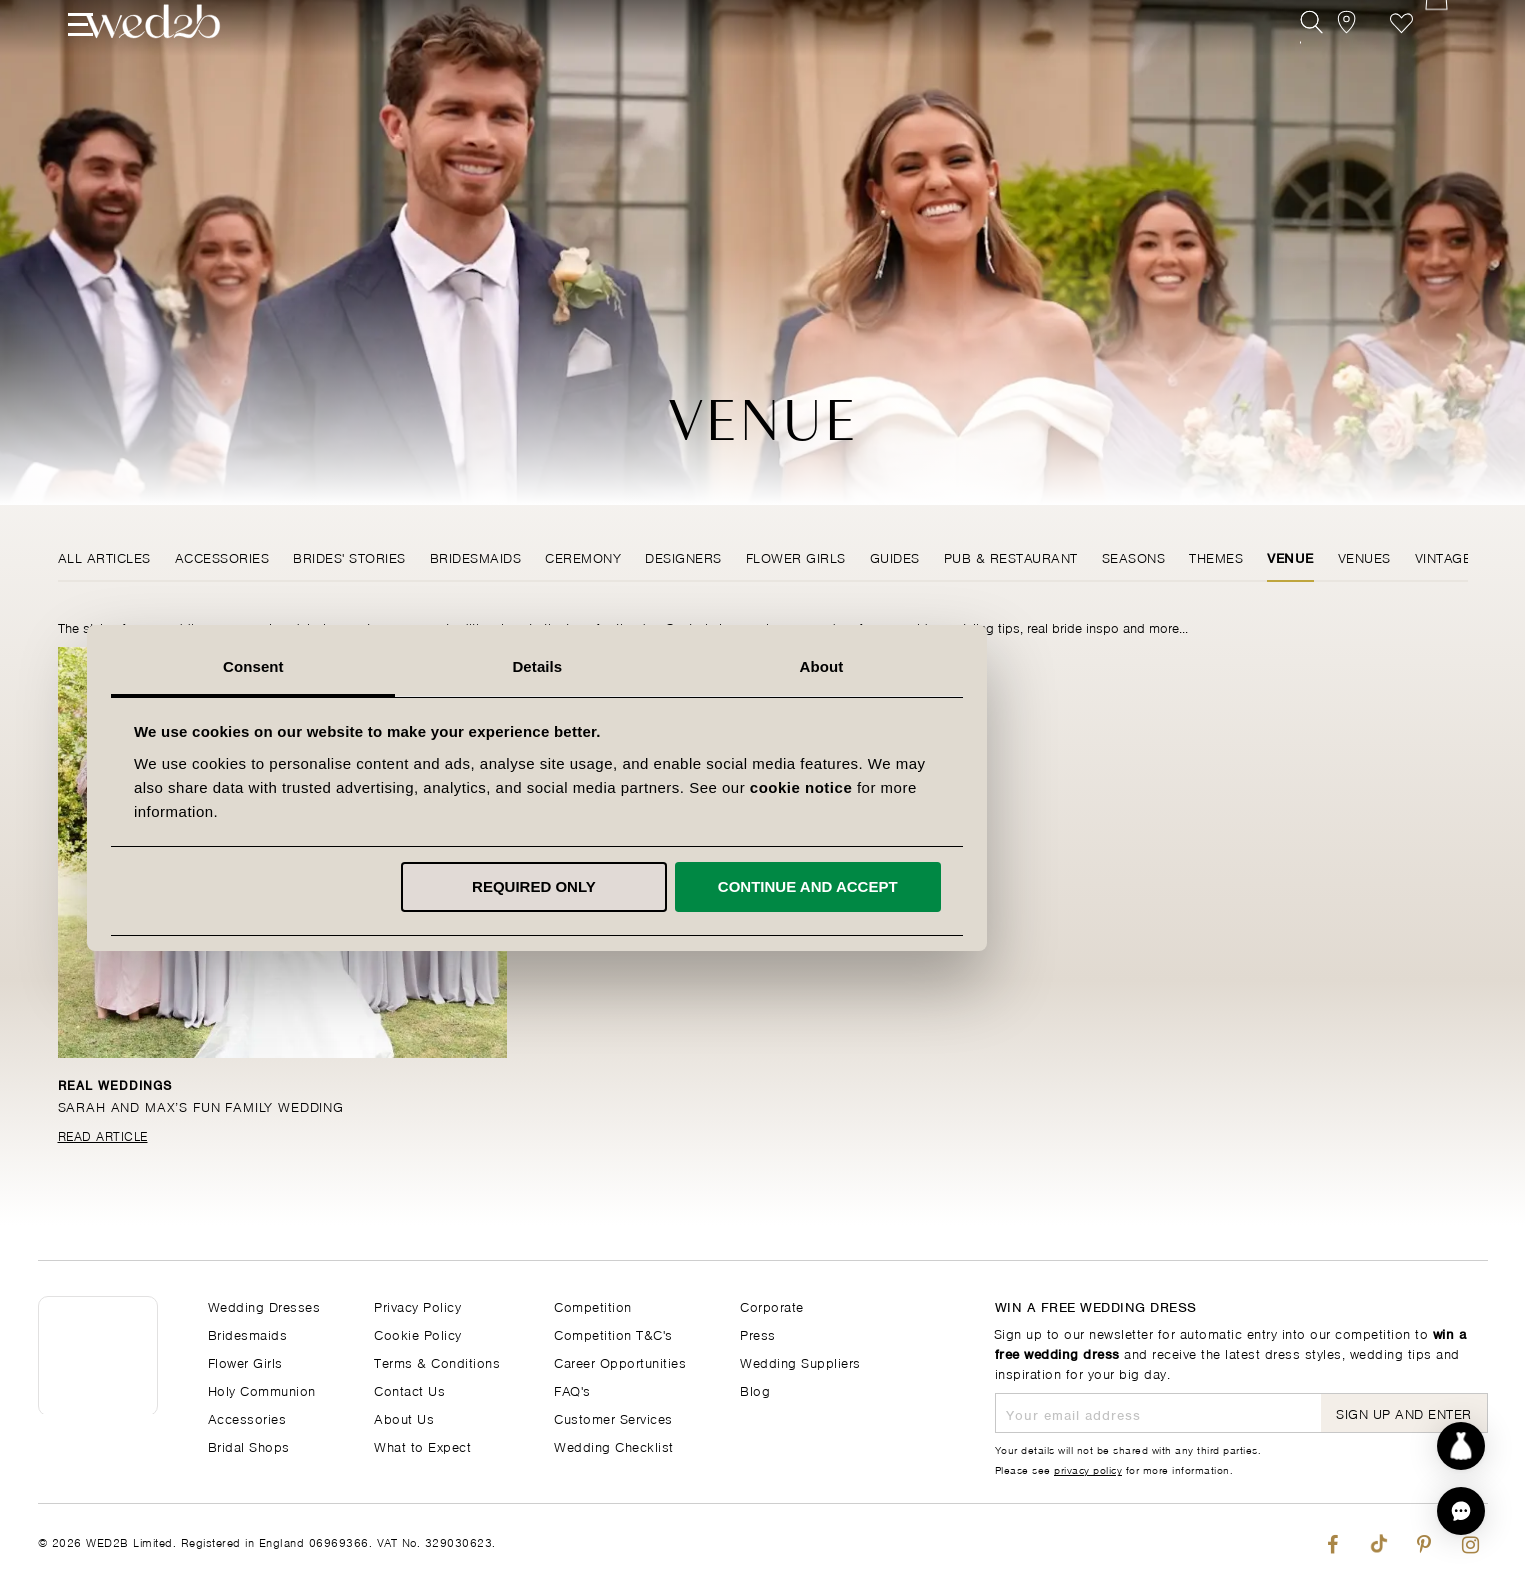 The image size is (1525, 1575). Describe the element at coordinates (249, 1445) in the screenshot. I see `Bridal Shops` at that location.